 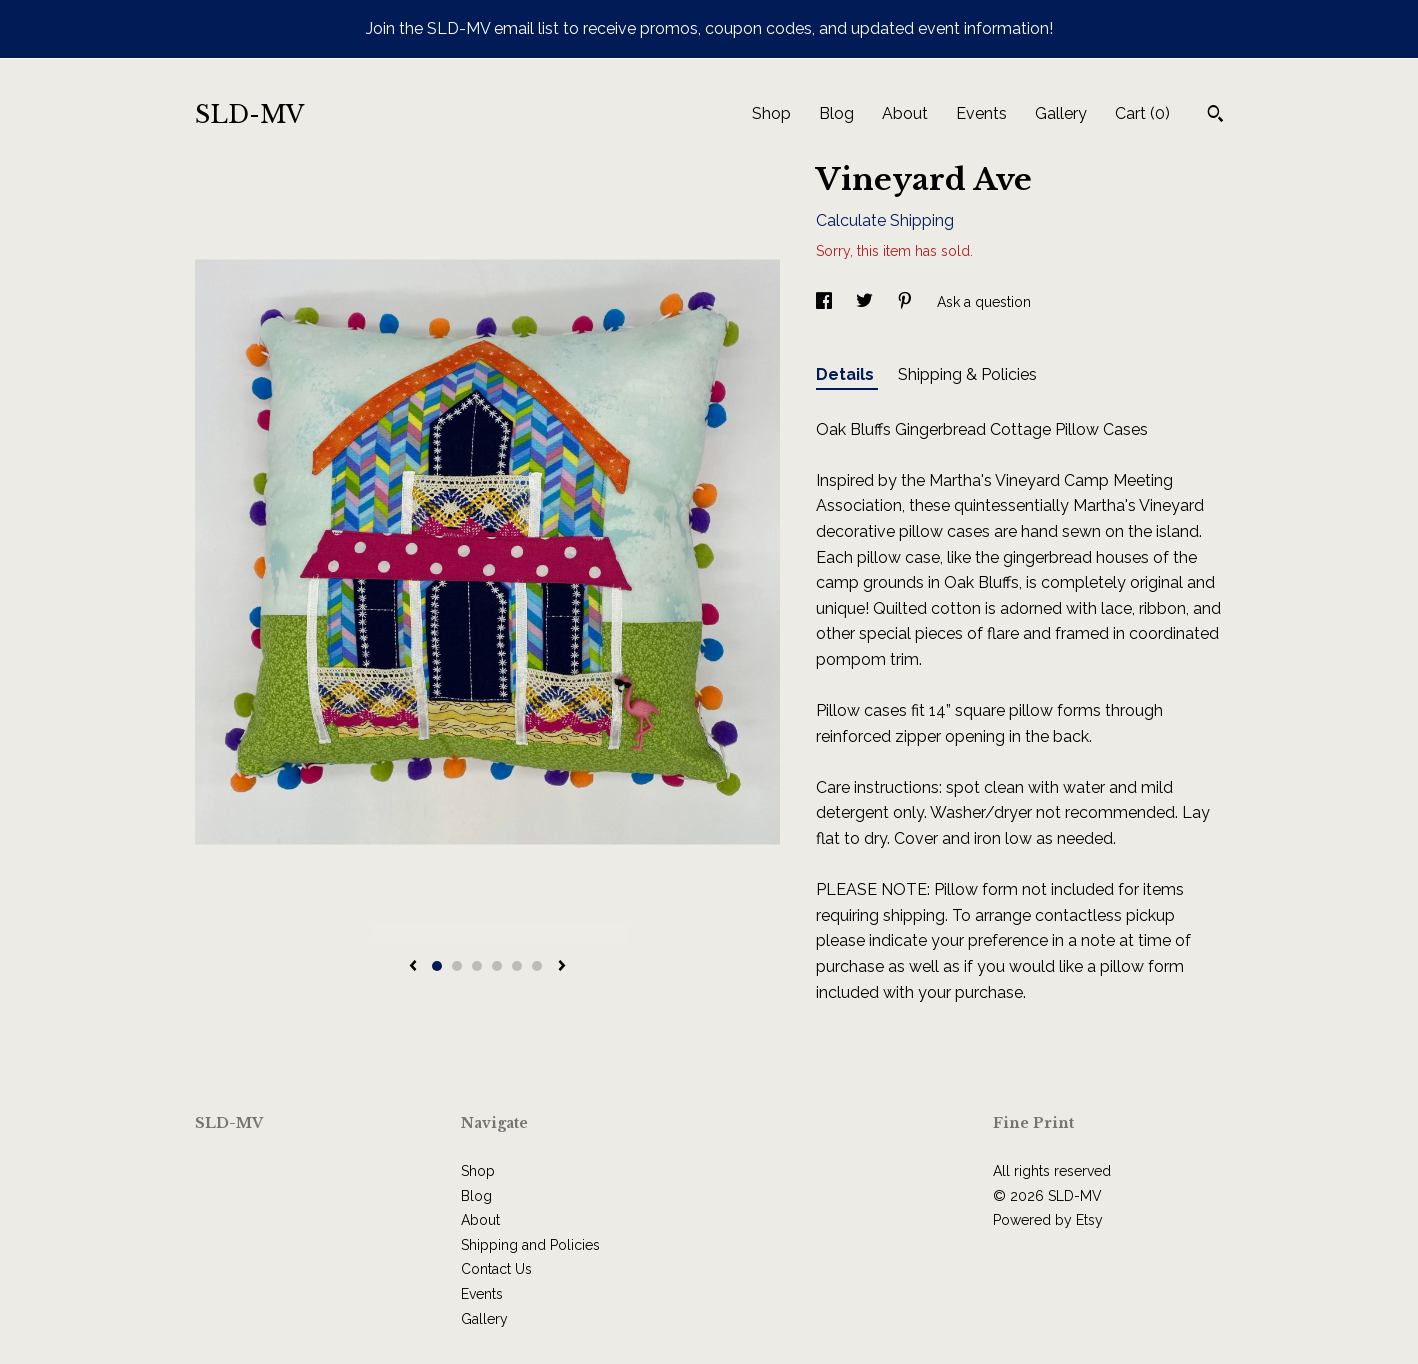 I want to click on 3 [button], so click(x=477, y=966).